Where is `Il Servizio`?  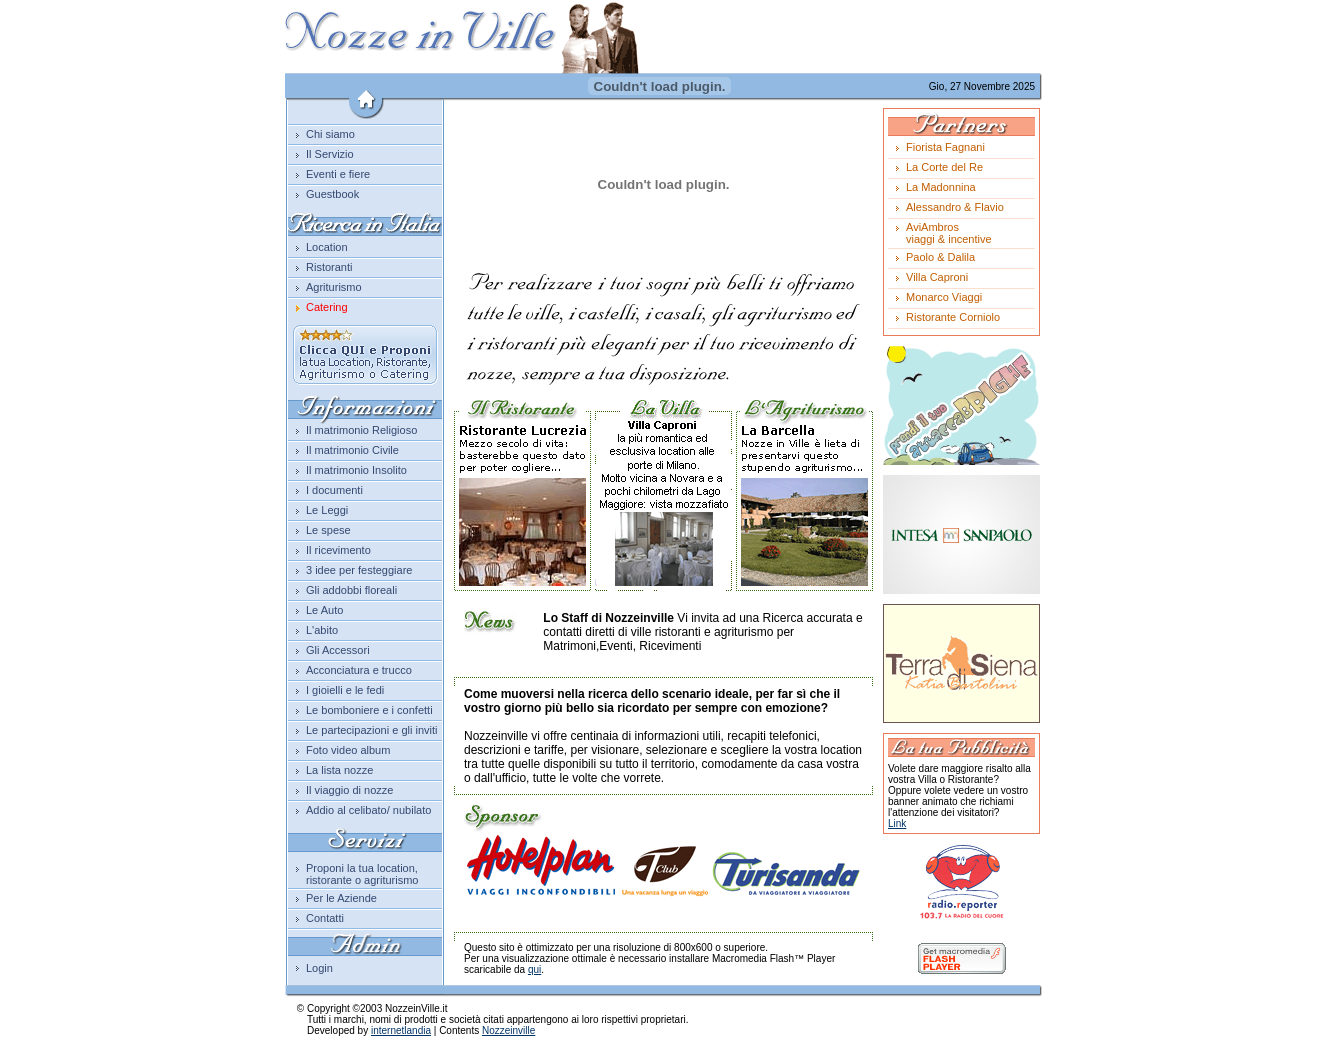 Il Servizio is located at coordinates (330, 154).